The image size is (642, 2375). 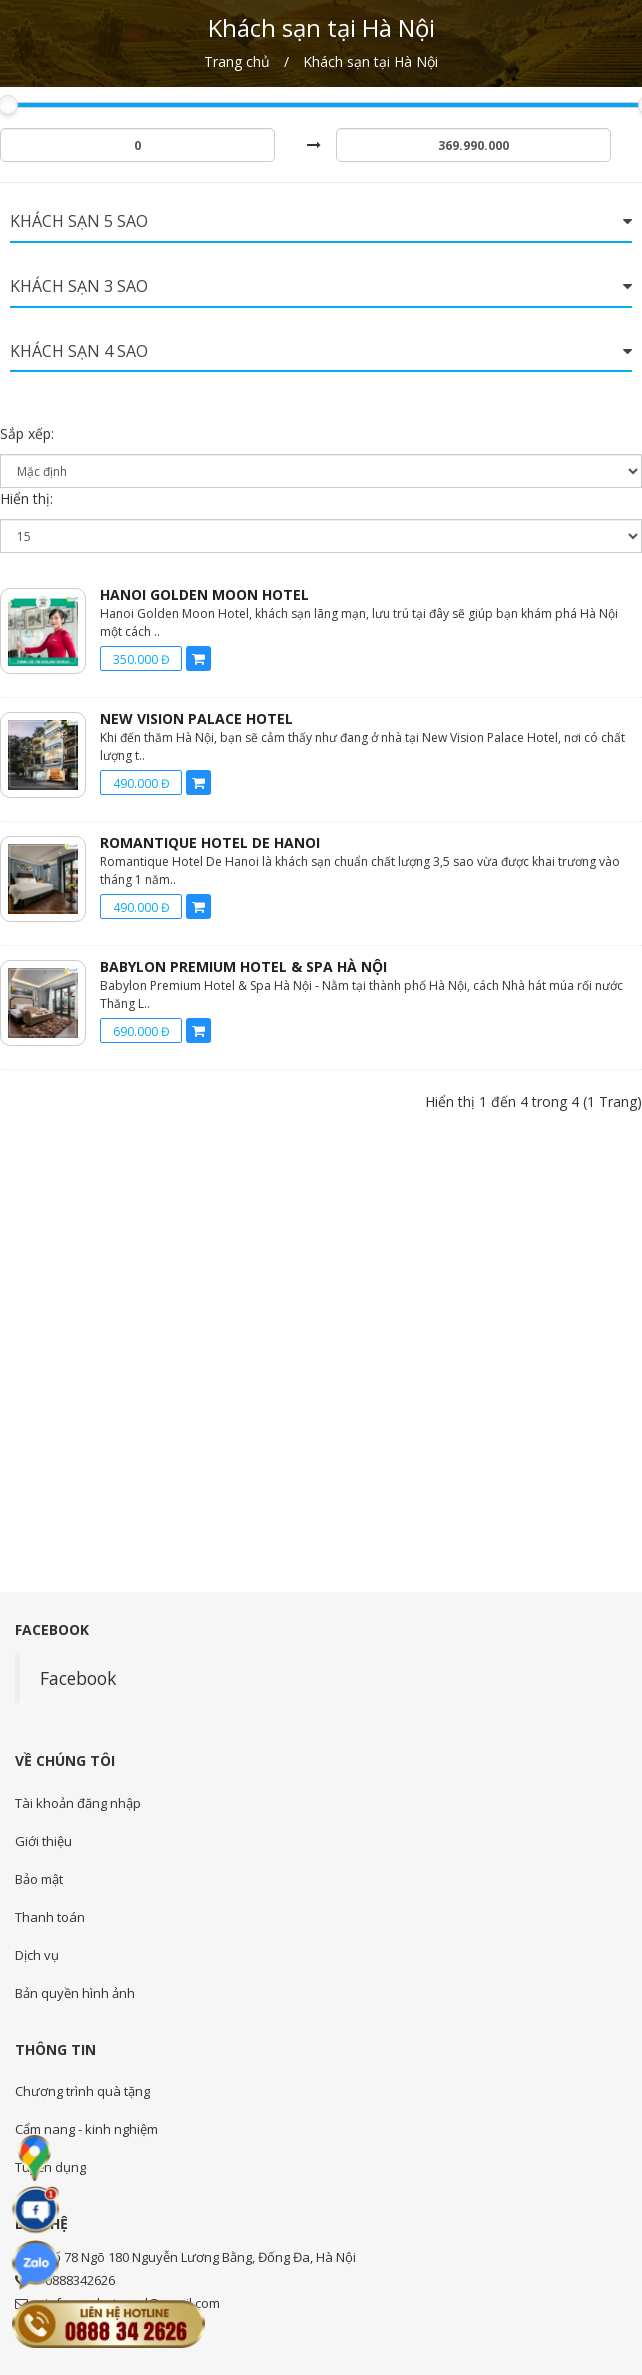 What do you see at coordinates (86, 2129) in the screenshot?
I see `Cẩm nang - kinh nghiệm` at bounding box center [86, 2129].